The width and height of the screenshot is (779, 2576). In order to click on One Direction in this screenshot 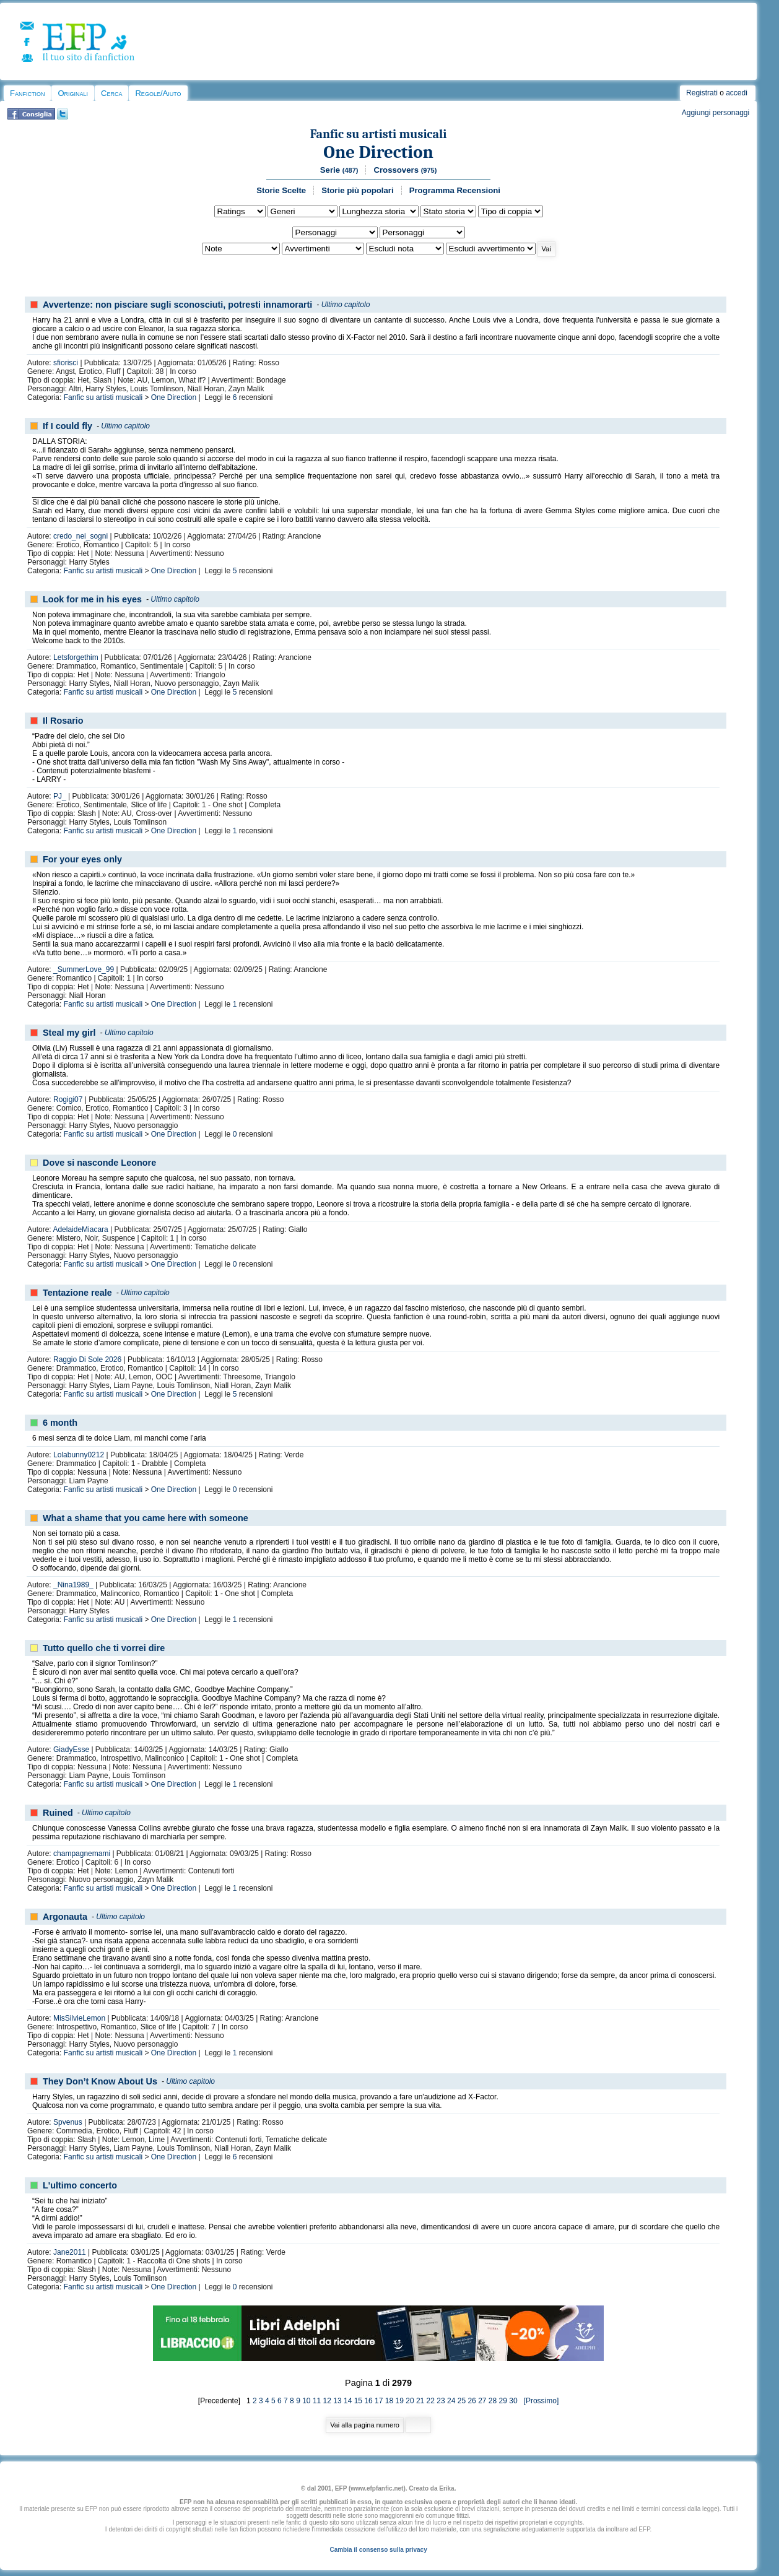, I will do `click(378, 152)`.